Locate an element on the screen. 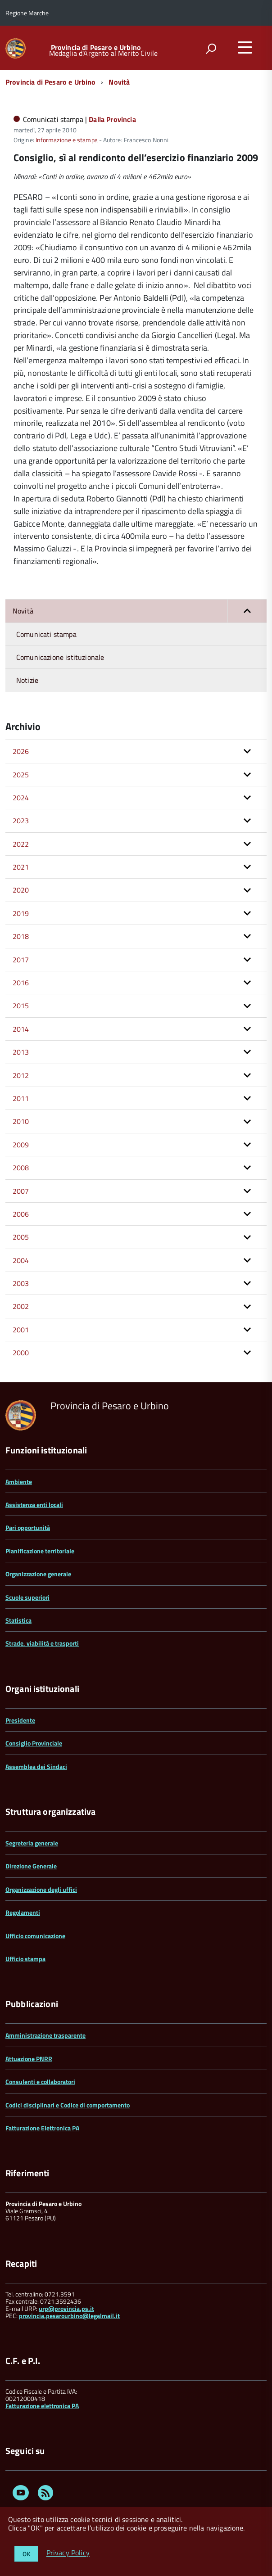 This screenshot has width=272, height=2576. 2000 [button] is located at coordinates (21, 1352).